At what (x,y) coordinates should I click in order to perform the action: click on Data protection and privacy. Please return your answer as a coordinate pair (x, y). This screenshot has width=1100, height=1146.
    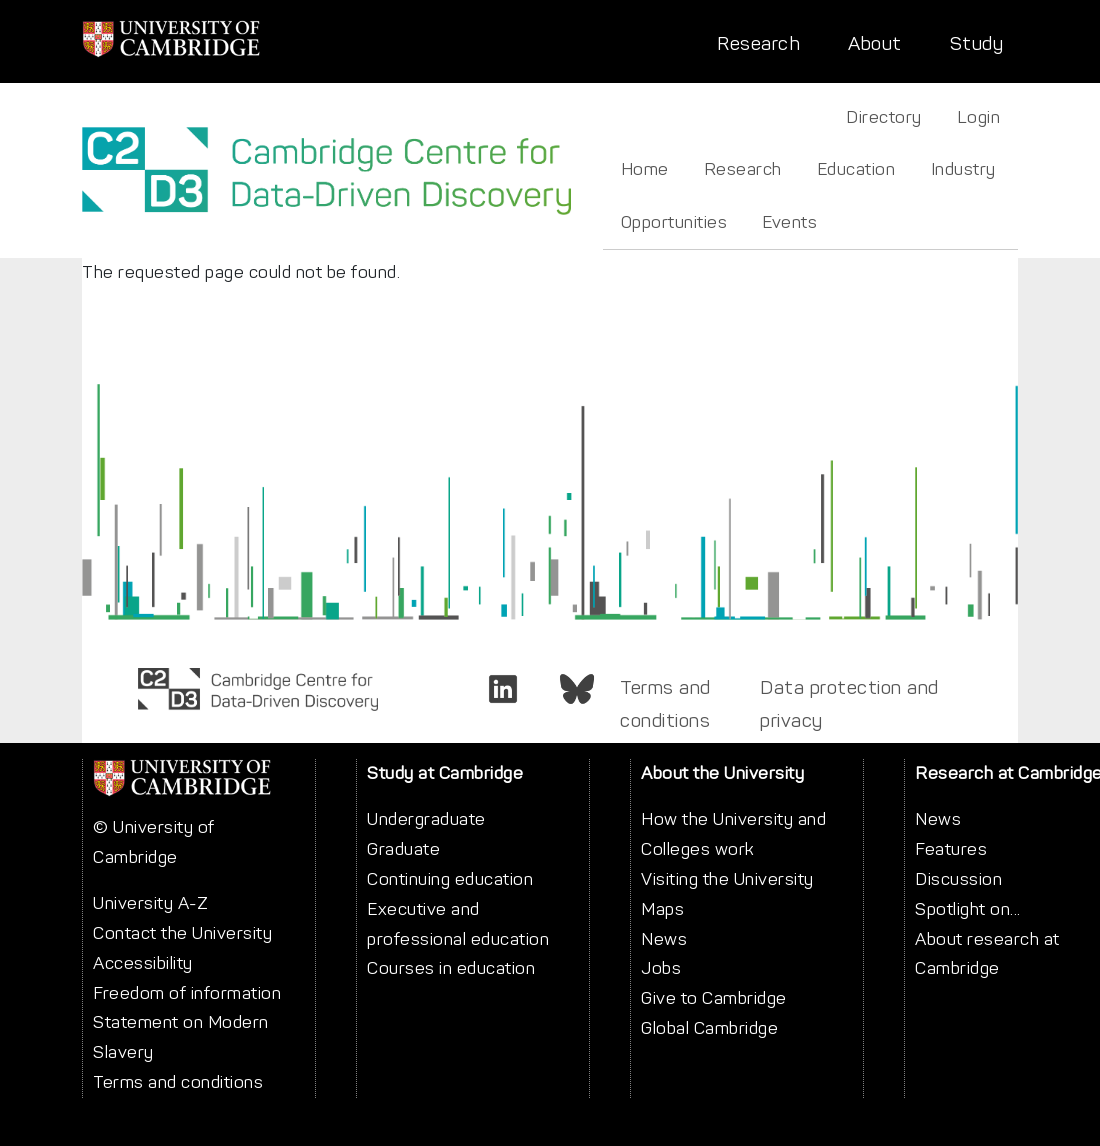
    Looking at the image, I should click on (849, 704).